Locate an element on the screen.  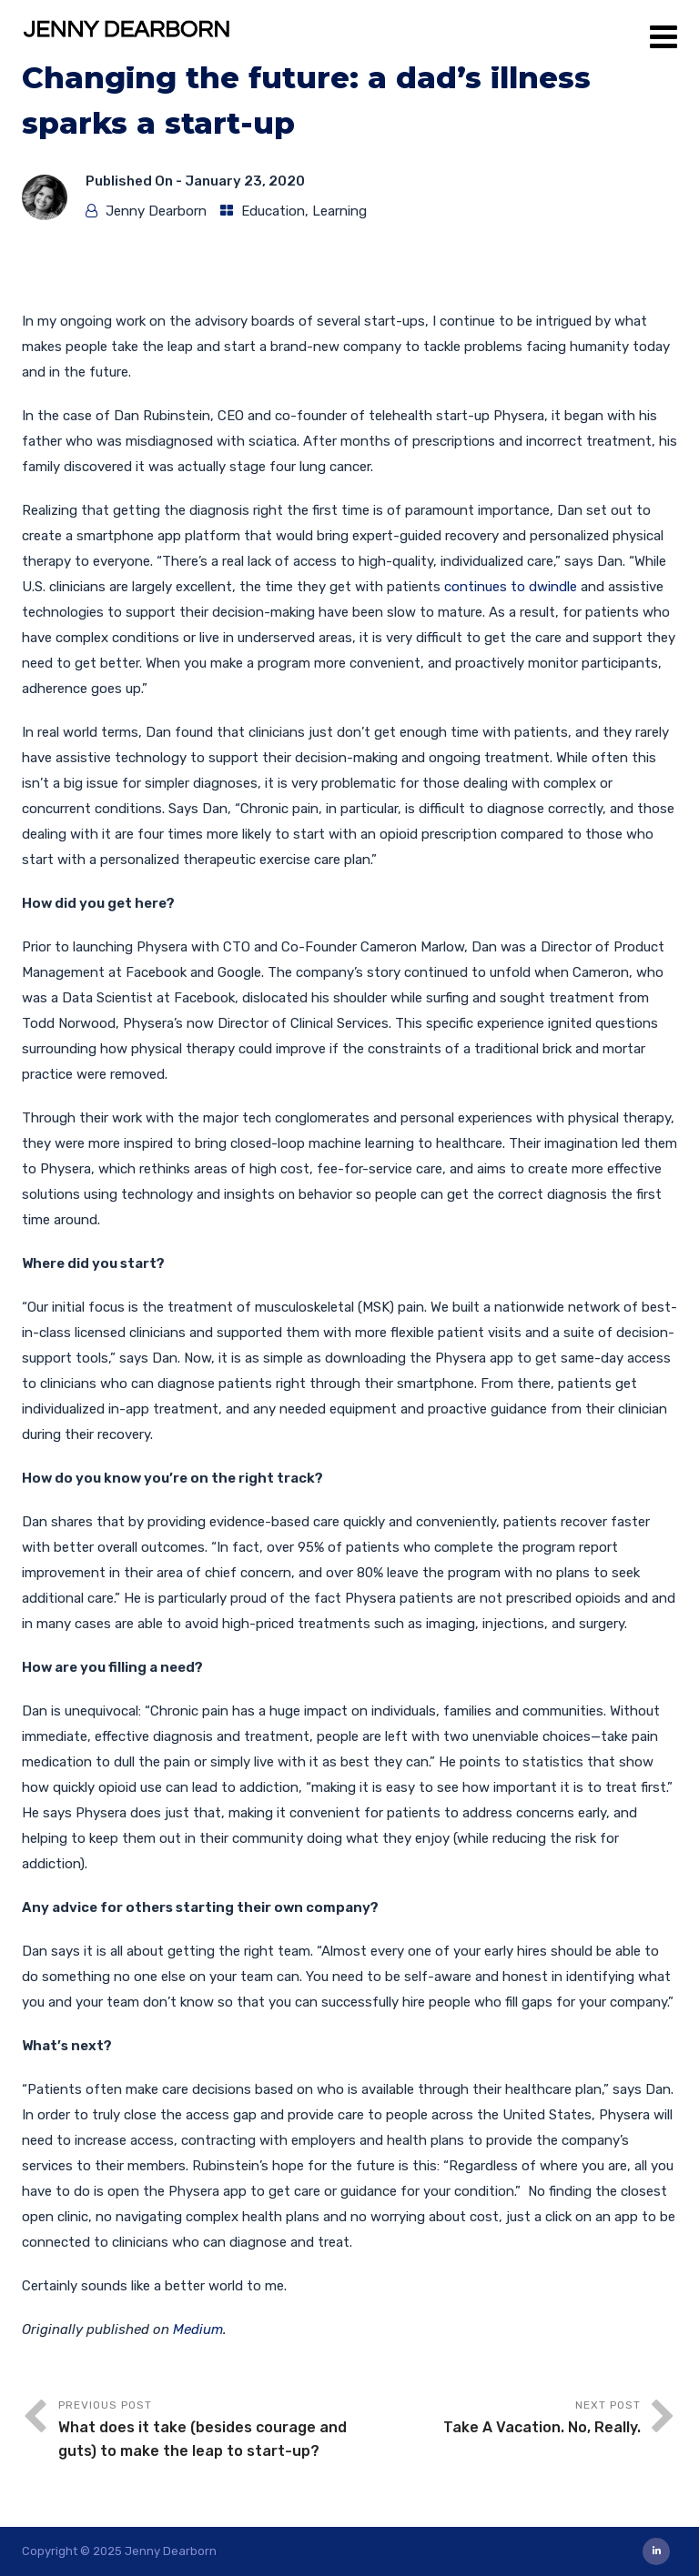
Previous Post is located at coordinates (204, 2431).